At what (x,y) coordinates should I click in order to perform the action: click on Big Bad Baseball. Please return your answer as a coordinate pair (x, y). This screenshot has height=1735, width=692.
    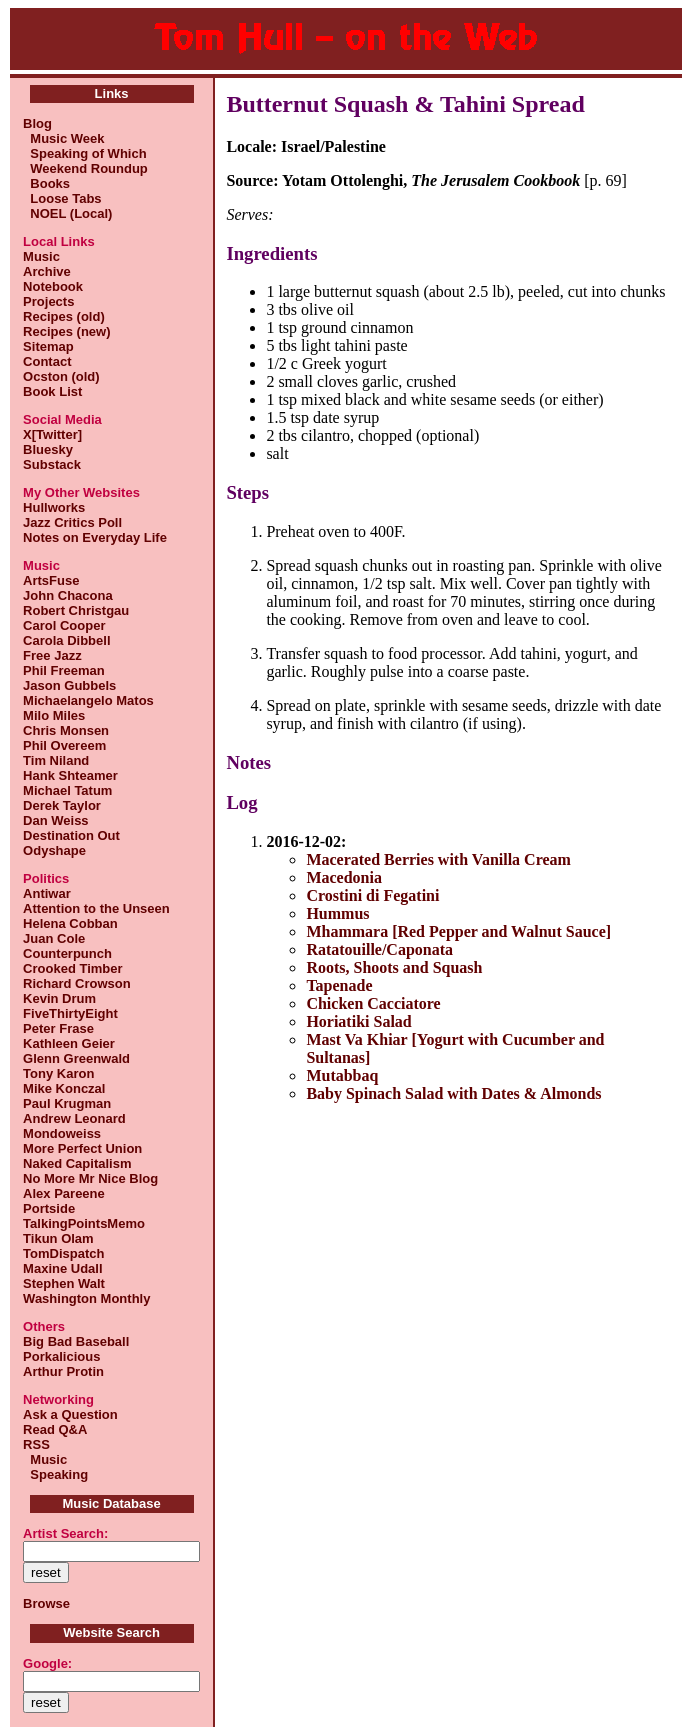
    Looking at the image, I should click on (76, 1341).